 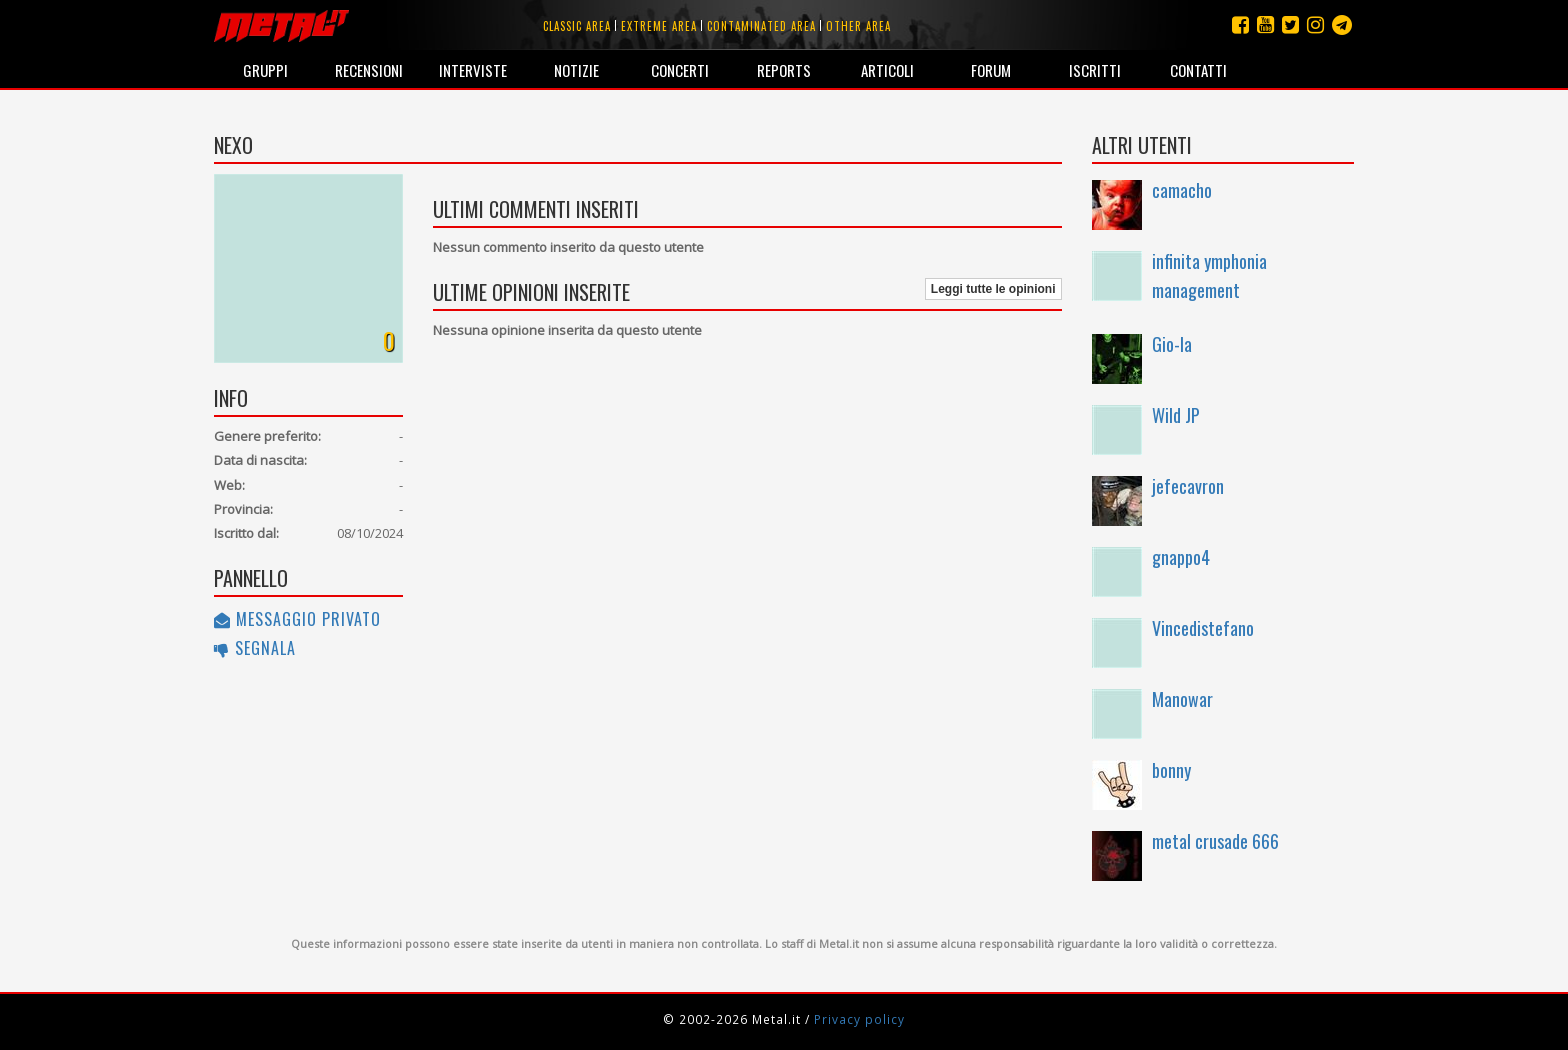 What do you see at coordinates (1182, 699) in the screenshot?
I see `Manowar` at bounding box center [1182, 699].